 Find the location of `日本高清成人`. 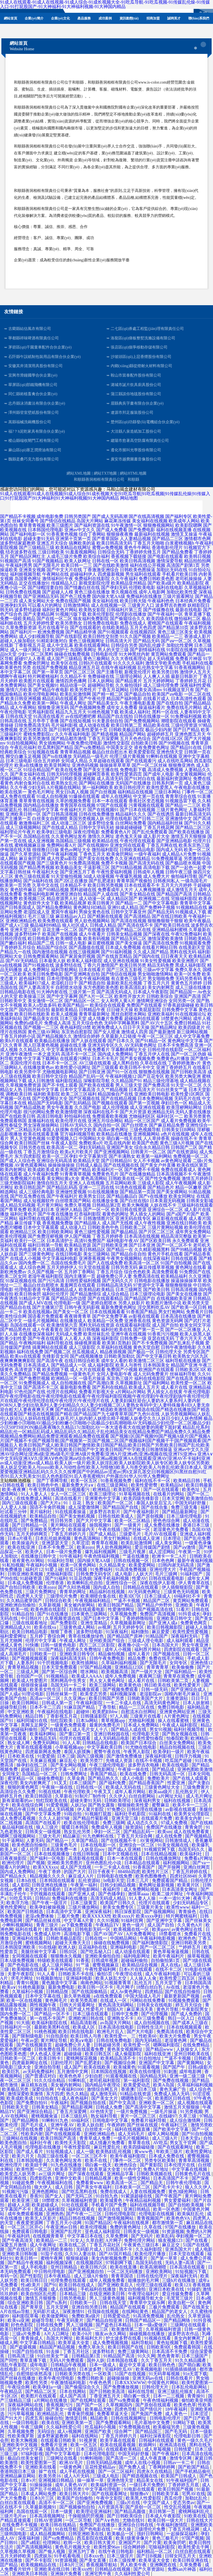

日本高清成人 is located at coordinates (36, 1365).